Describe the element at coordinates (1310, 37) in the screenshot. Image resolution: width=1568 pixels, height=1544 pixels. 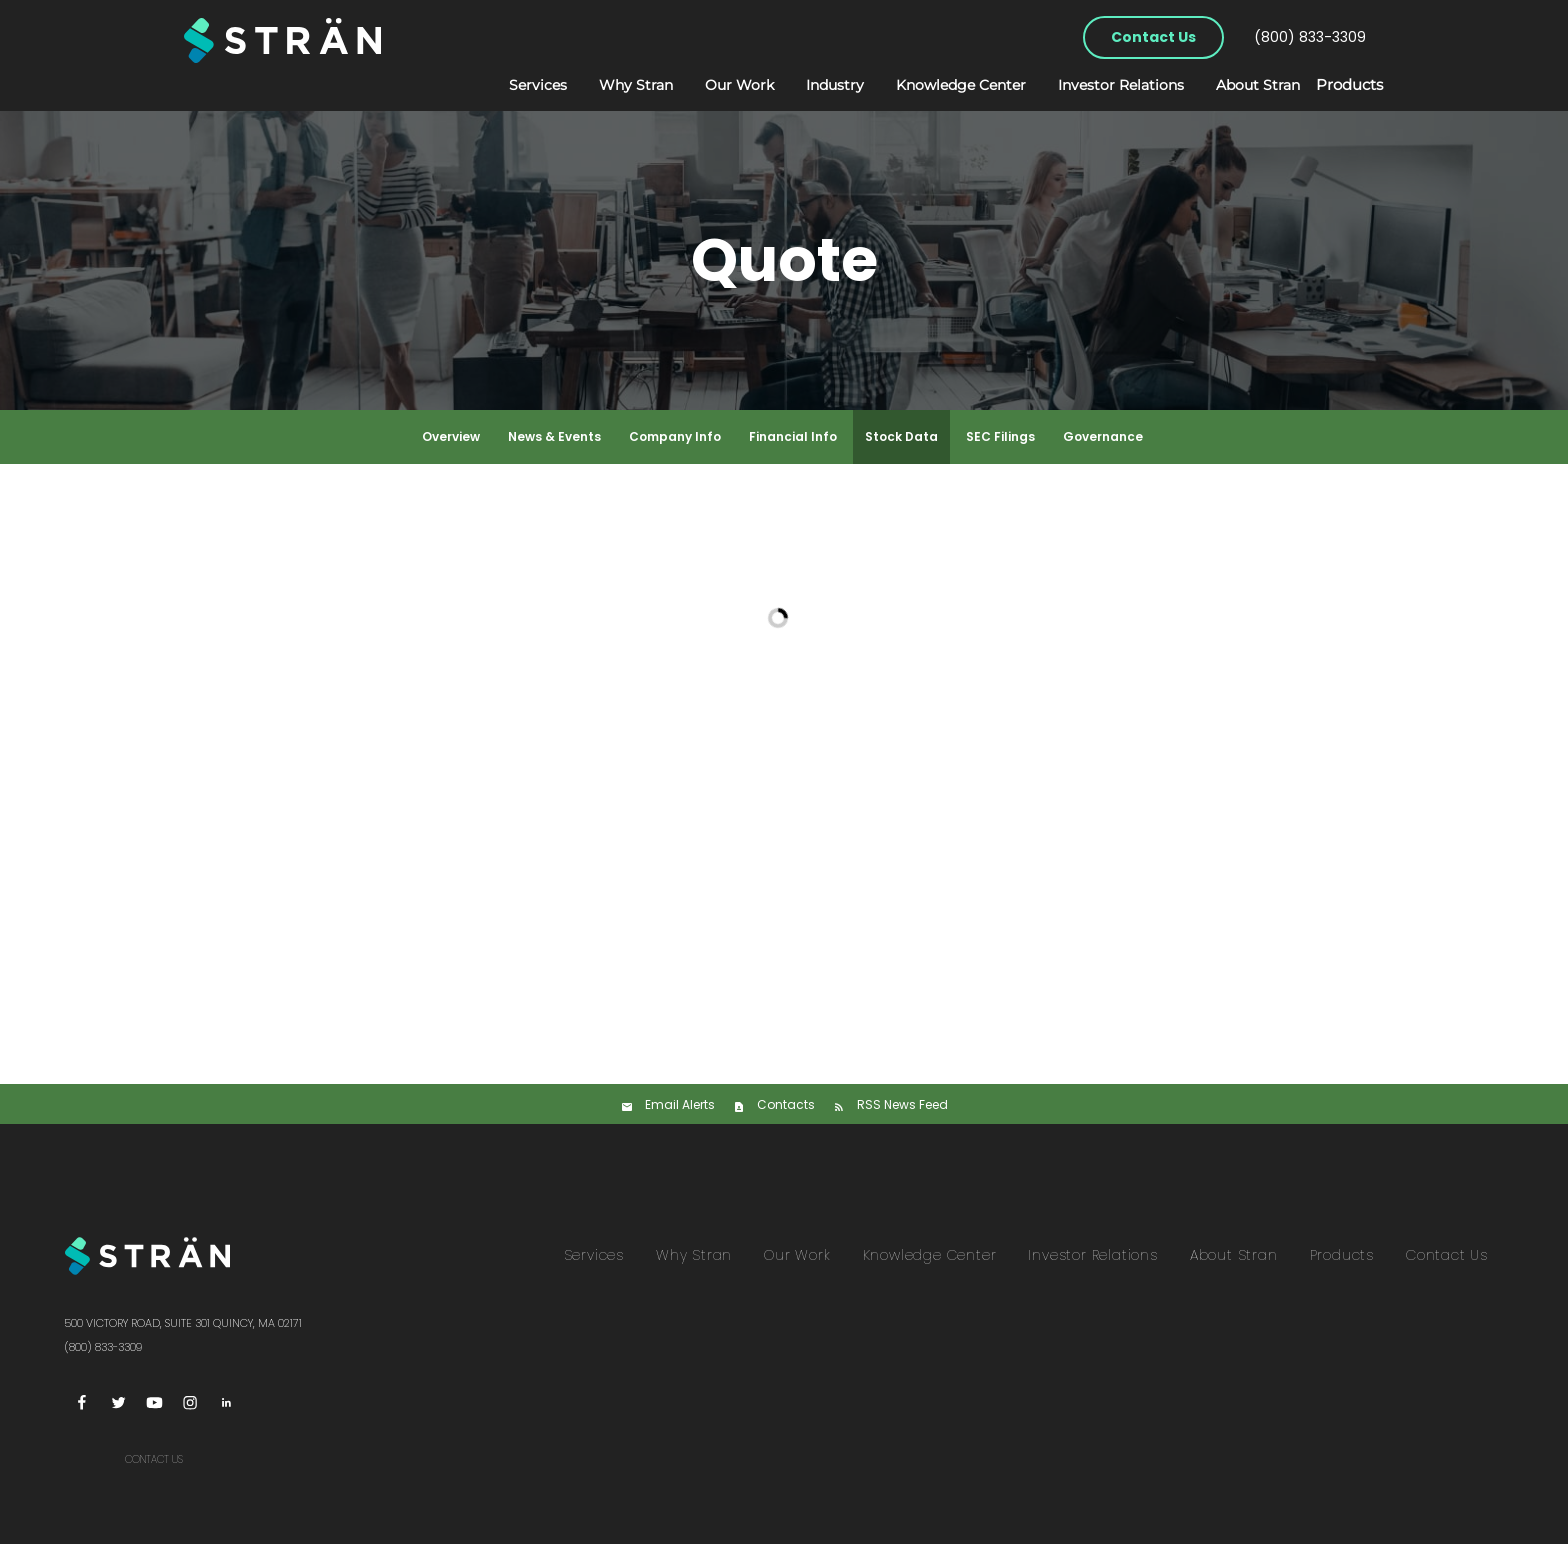
I see `(800) 833-3309` at that location.